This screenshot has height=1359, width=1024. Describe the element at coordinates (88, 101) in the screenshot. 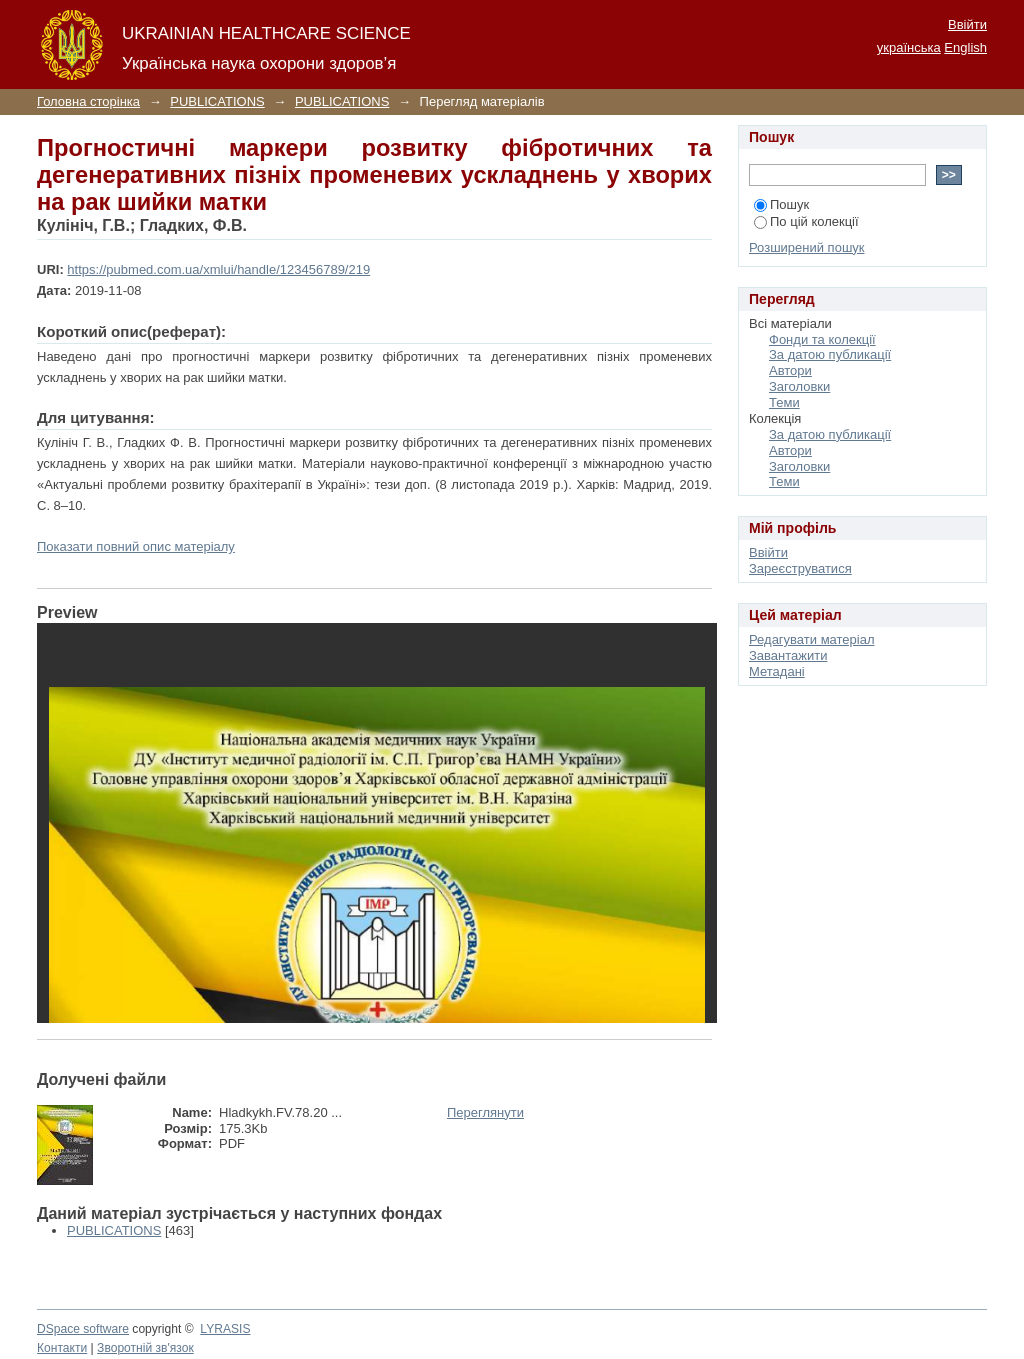

I see `Головна сторінка` at that location.